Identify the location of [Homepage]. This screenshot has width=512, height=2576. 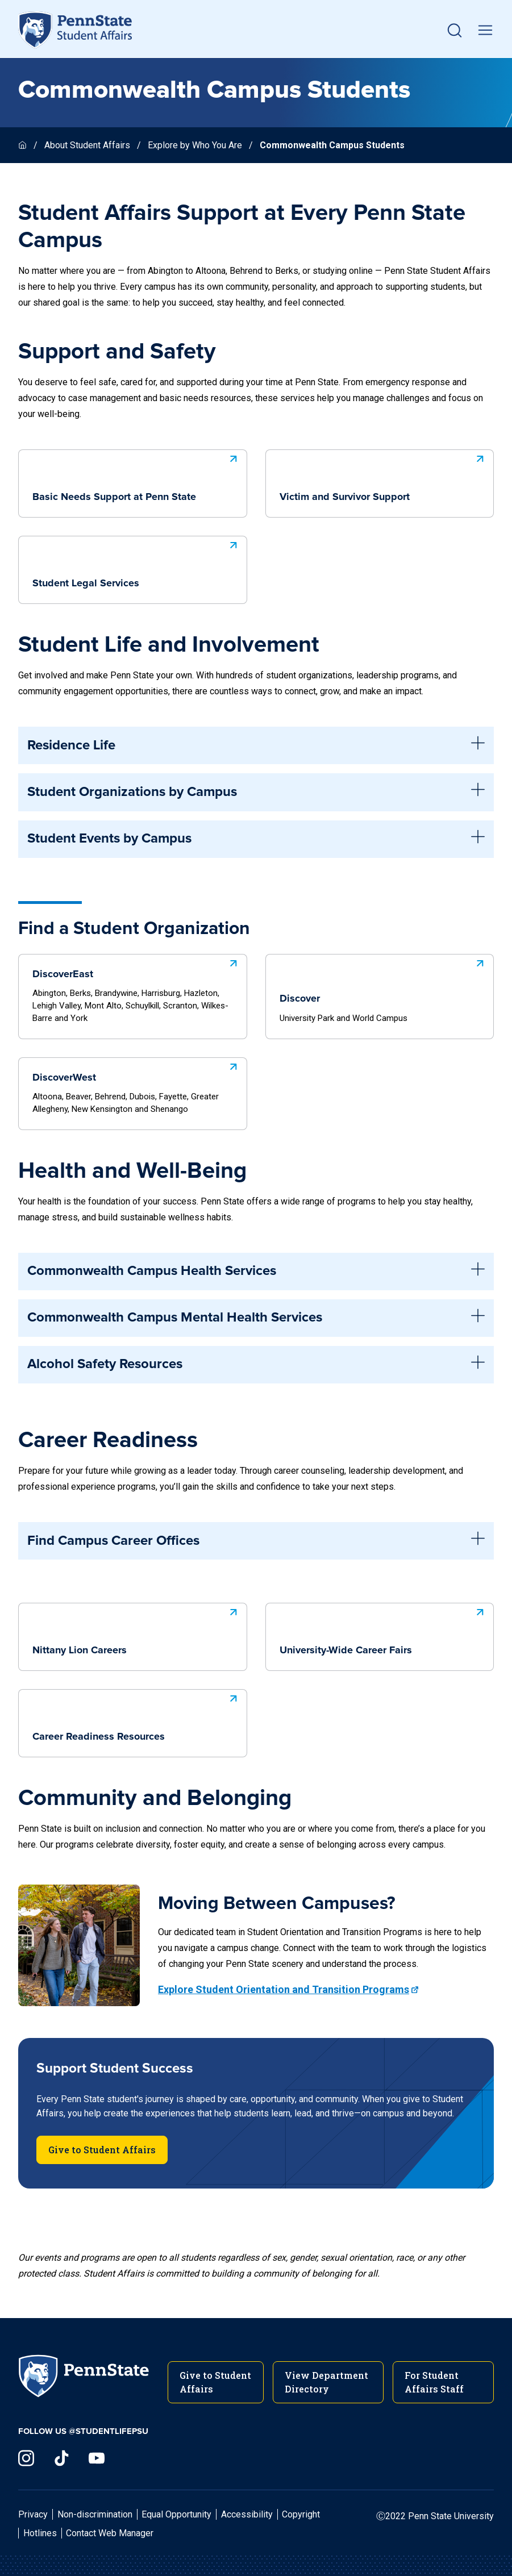
(23, 145).